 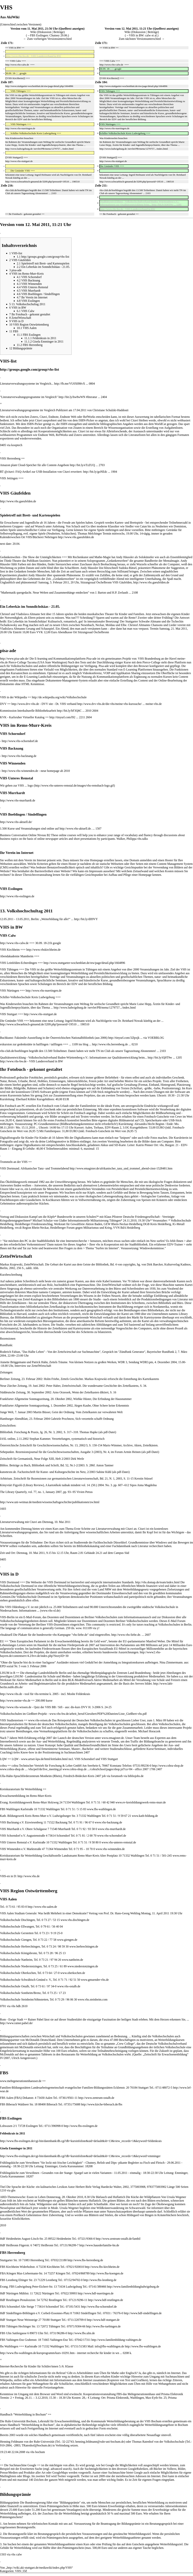 What do you see at coordinates (11, 1694) in the screenshot?
I see `http://www.vhs.de` at bounding box center [11, 1694].